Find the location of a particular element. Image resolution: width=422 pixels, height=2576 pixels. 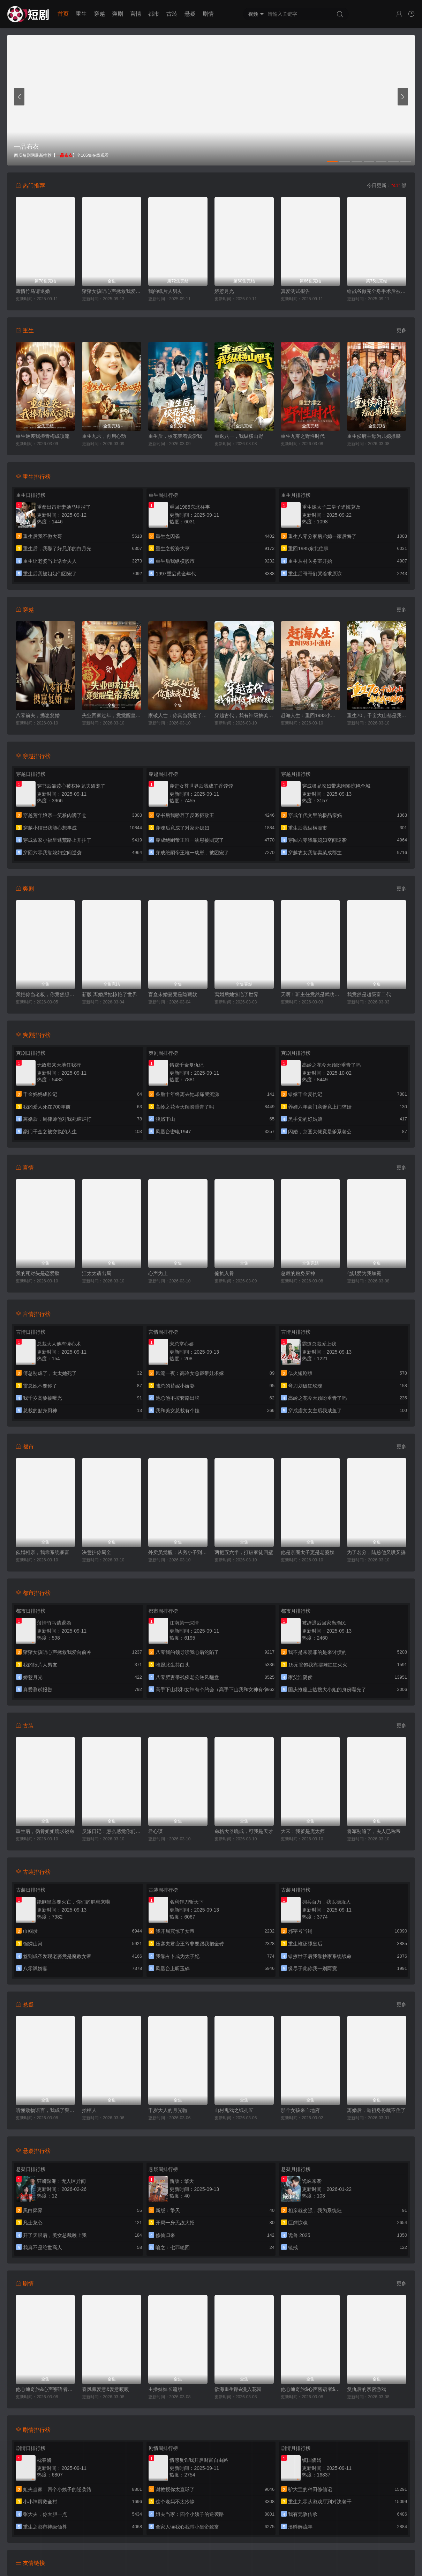

言情 is located at coordinates (135, 14).